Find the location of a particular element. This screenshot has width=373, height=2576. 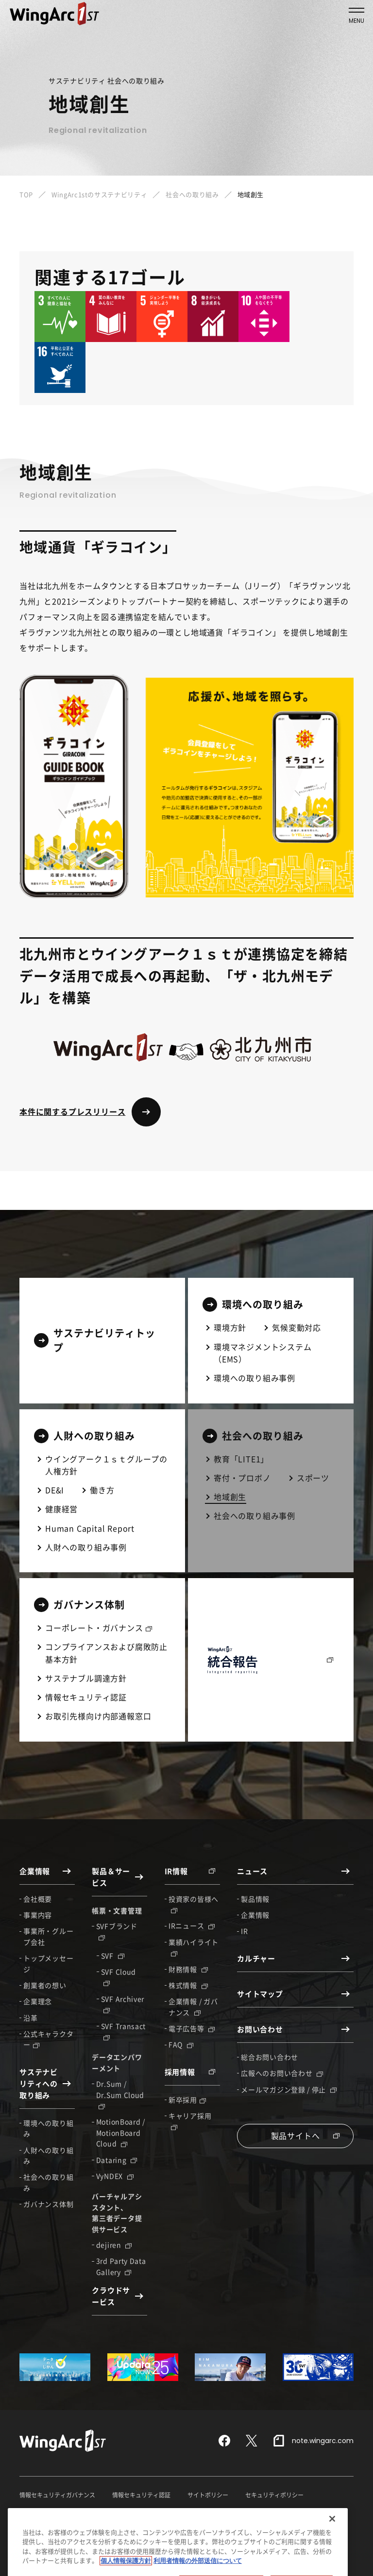

企業情報 / ガバナンス is located at coordinates (193, 2006).